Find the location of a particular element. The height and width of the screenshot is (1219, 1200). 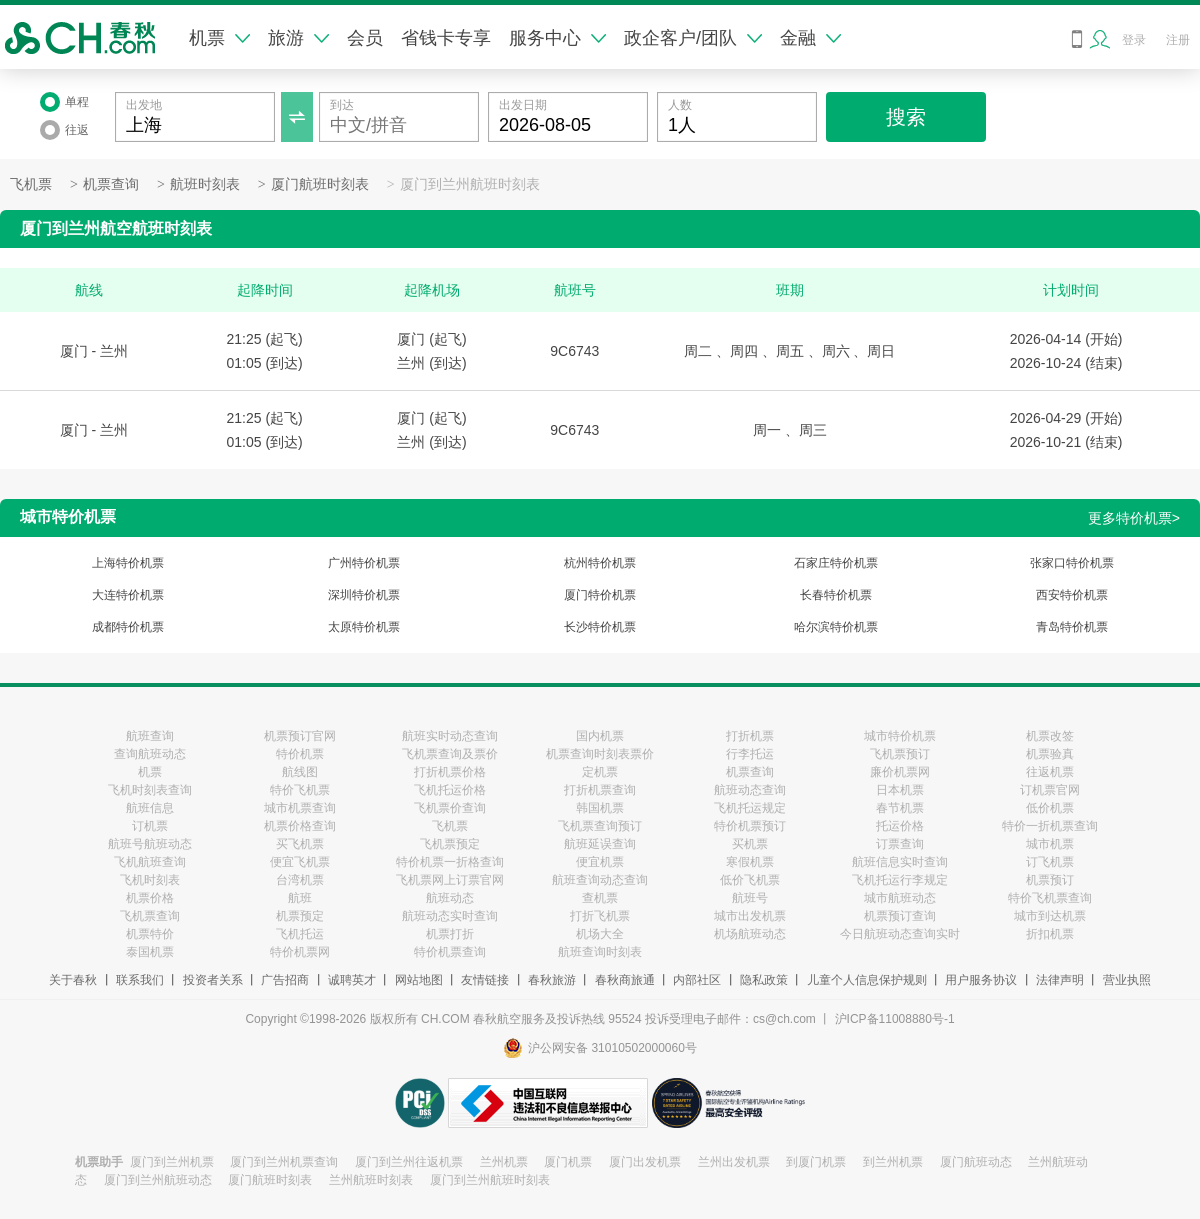

特价飞机票查询 is located at coordinates (1050, 898).